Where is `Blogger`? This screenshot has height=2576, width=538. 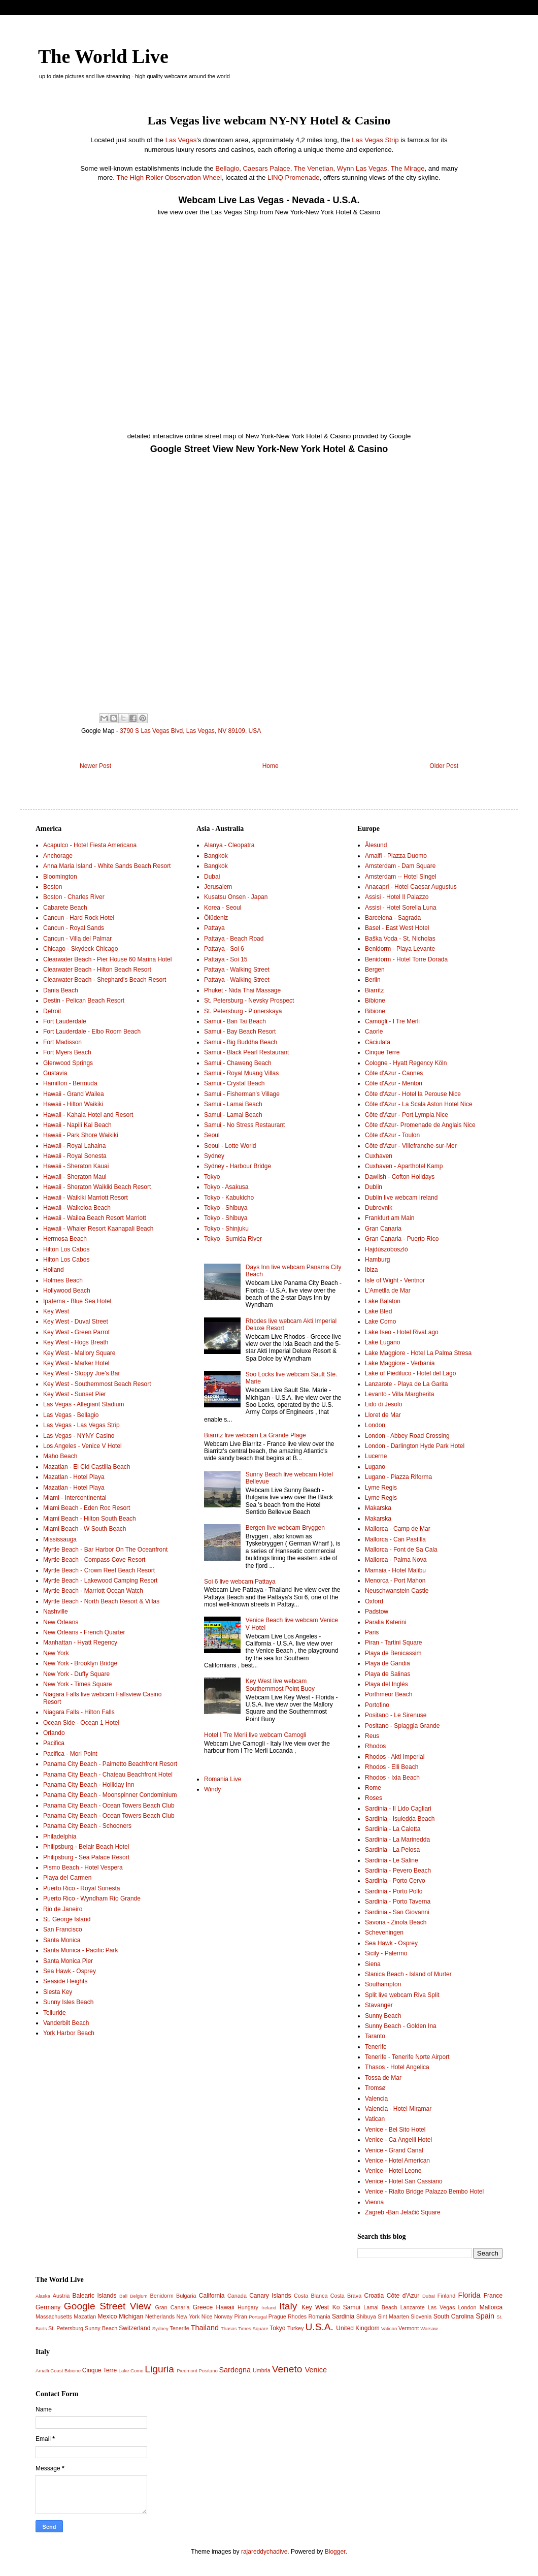 Blogger is located at coordinates (335, 2551).